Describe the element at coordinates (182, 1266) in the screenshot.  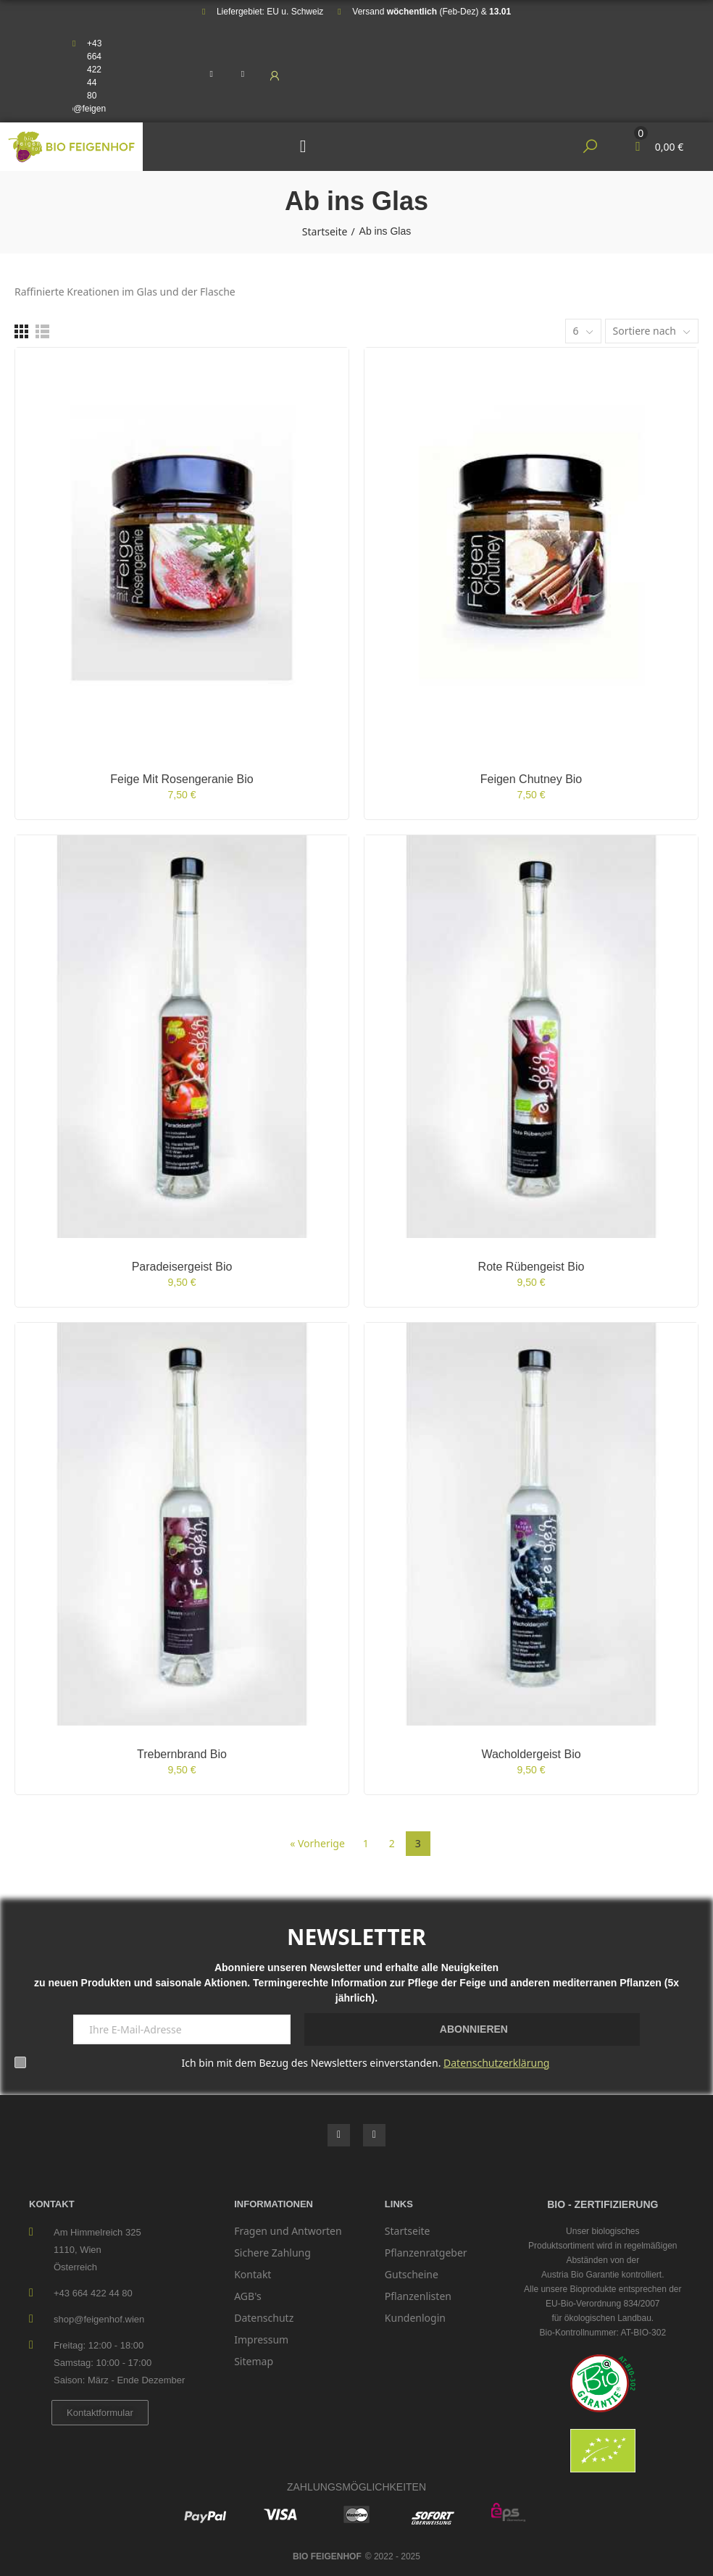
I see `Paradeisergeist bio` at that location.